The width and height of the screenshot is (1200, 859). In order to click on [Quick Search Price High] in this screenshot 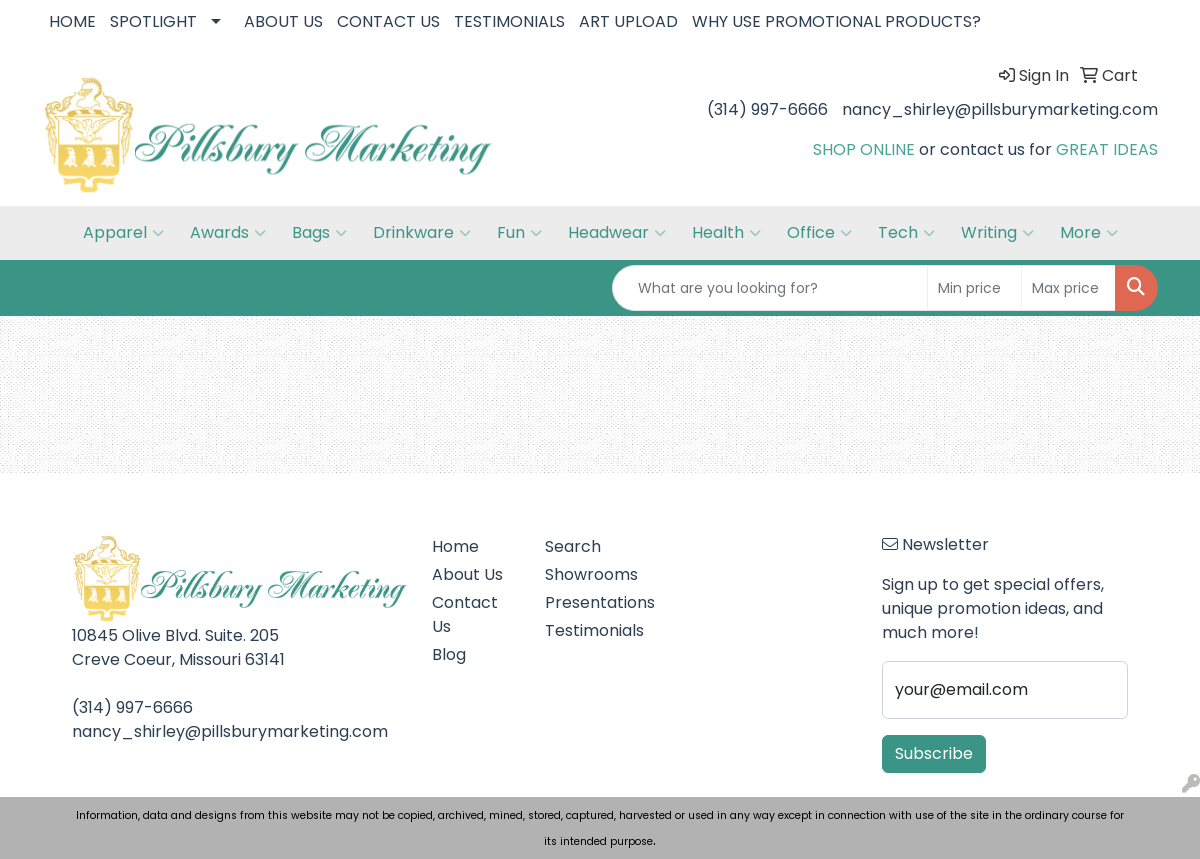, I will do `click(1068, 288)`.